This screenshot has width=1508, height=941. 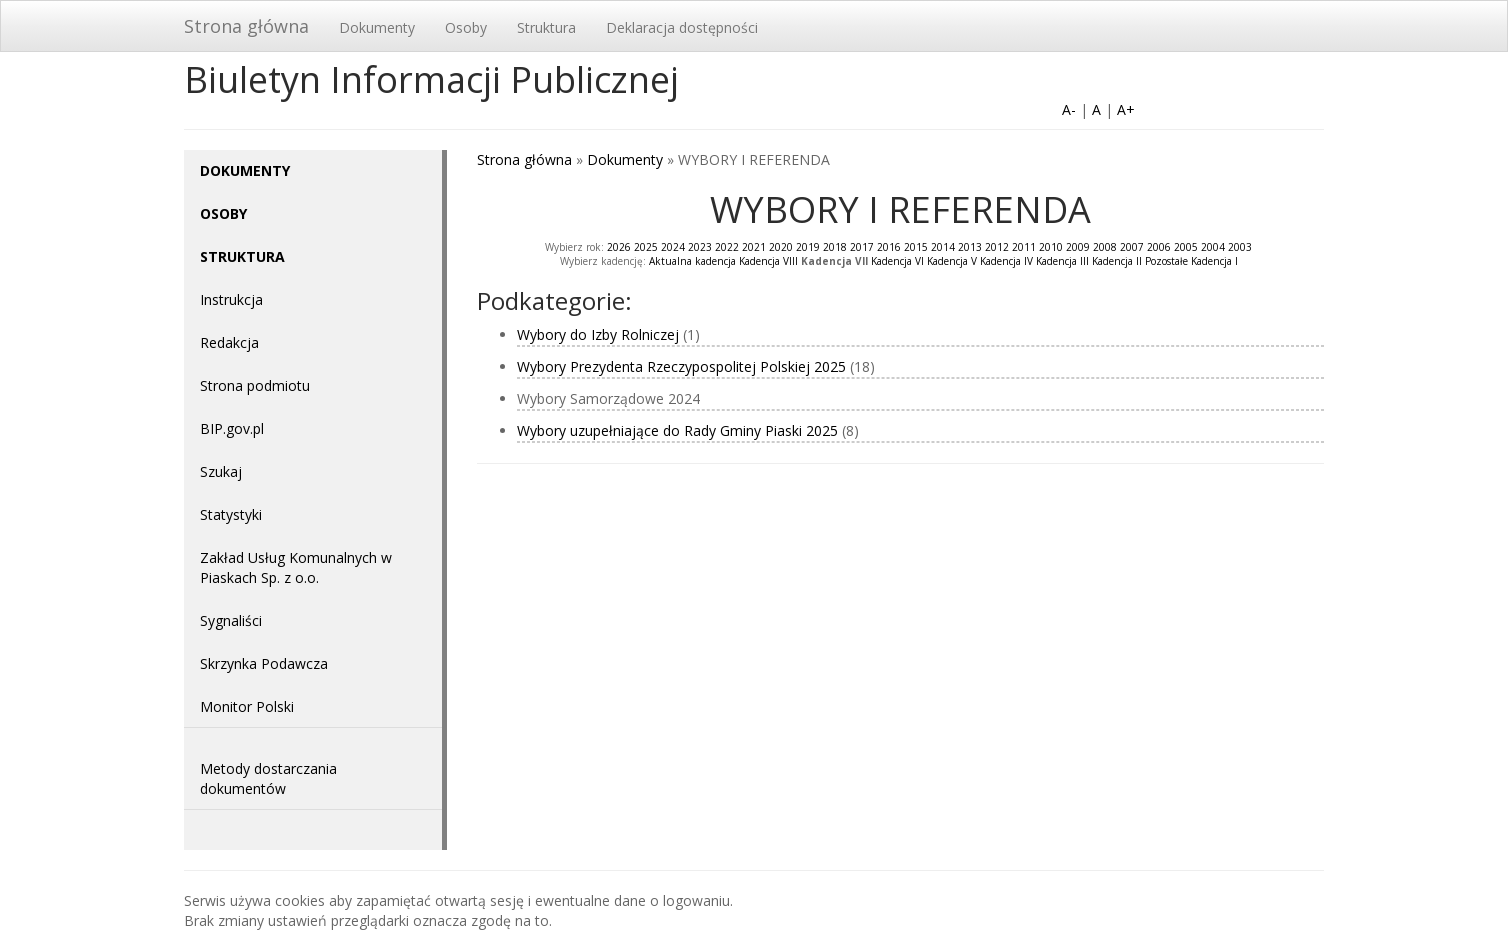 I want to click on 2004, so click(x=1213, y=247).